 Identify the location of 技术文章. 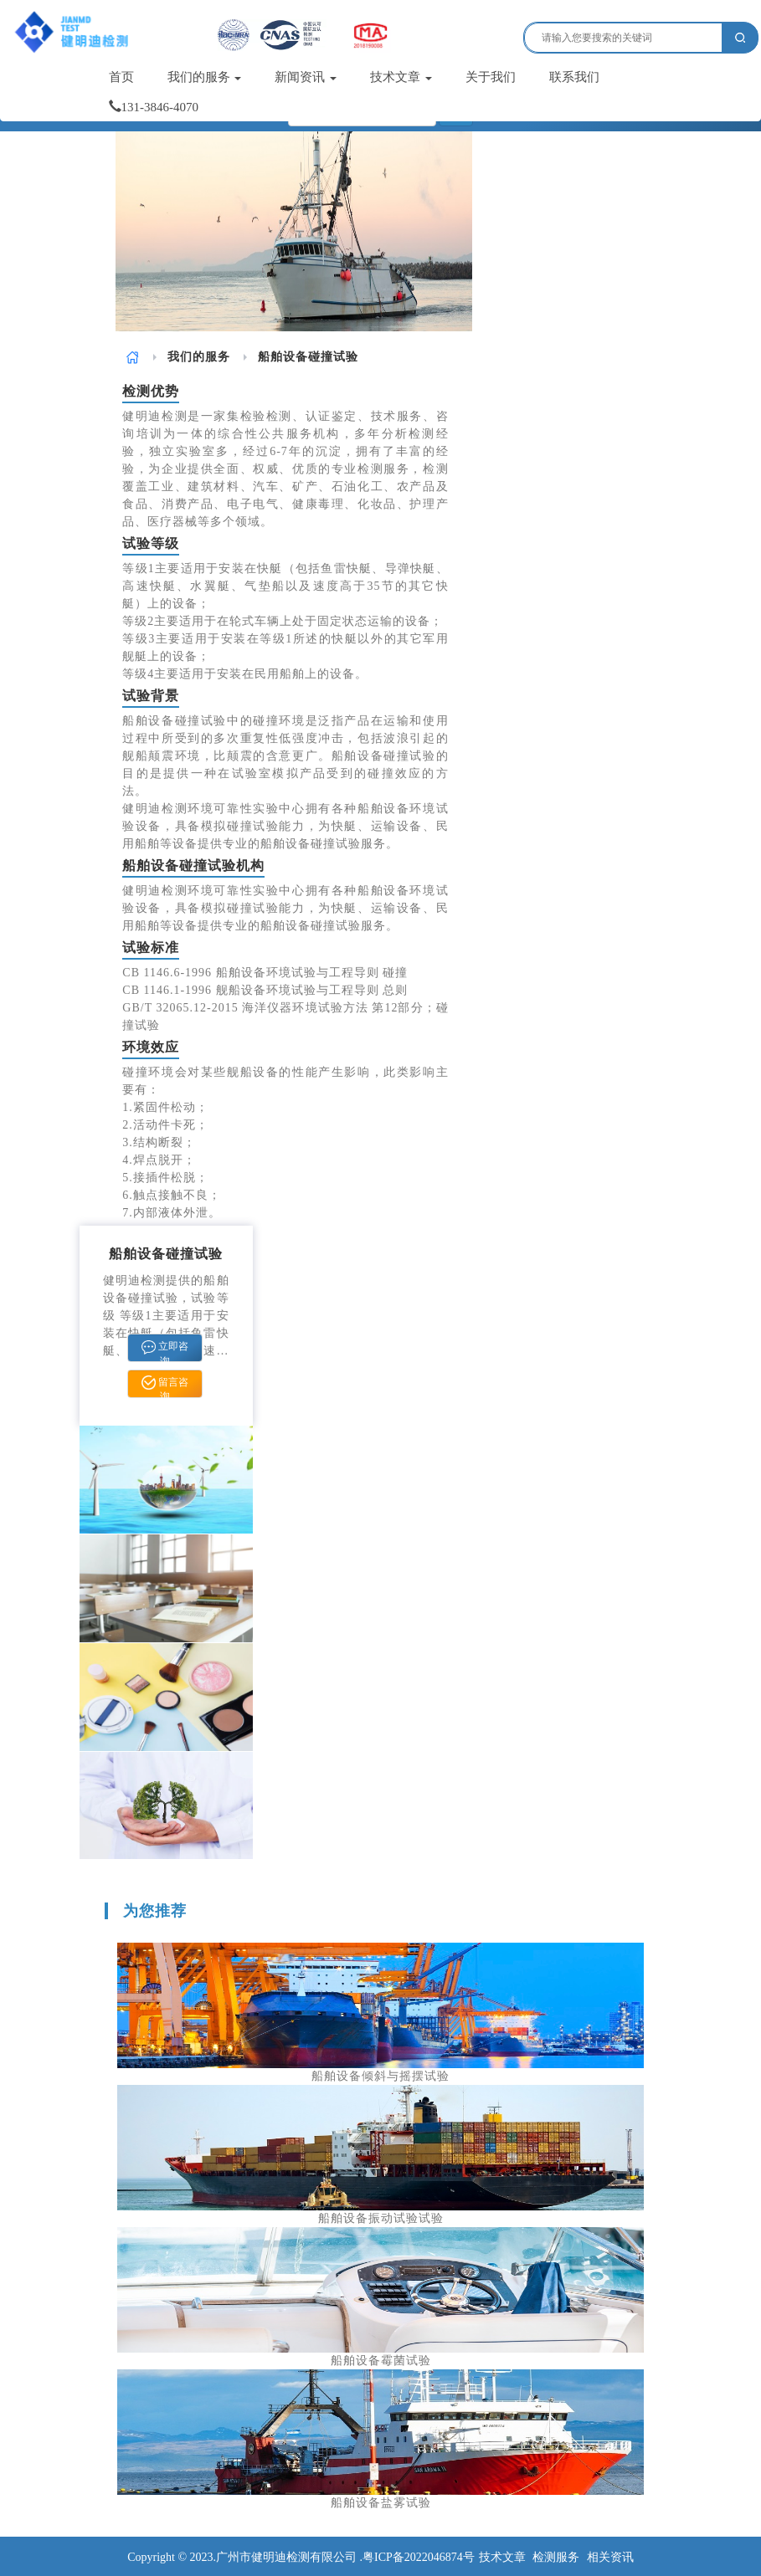
(401, 77).